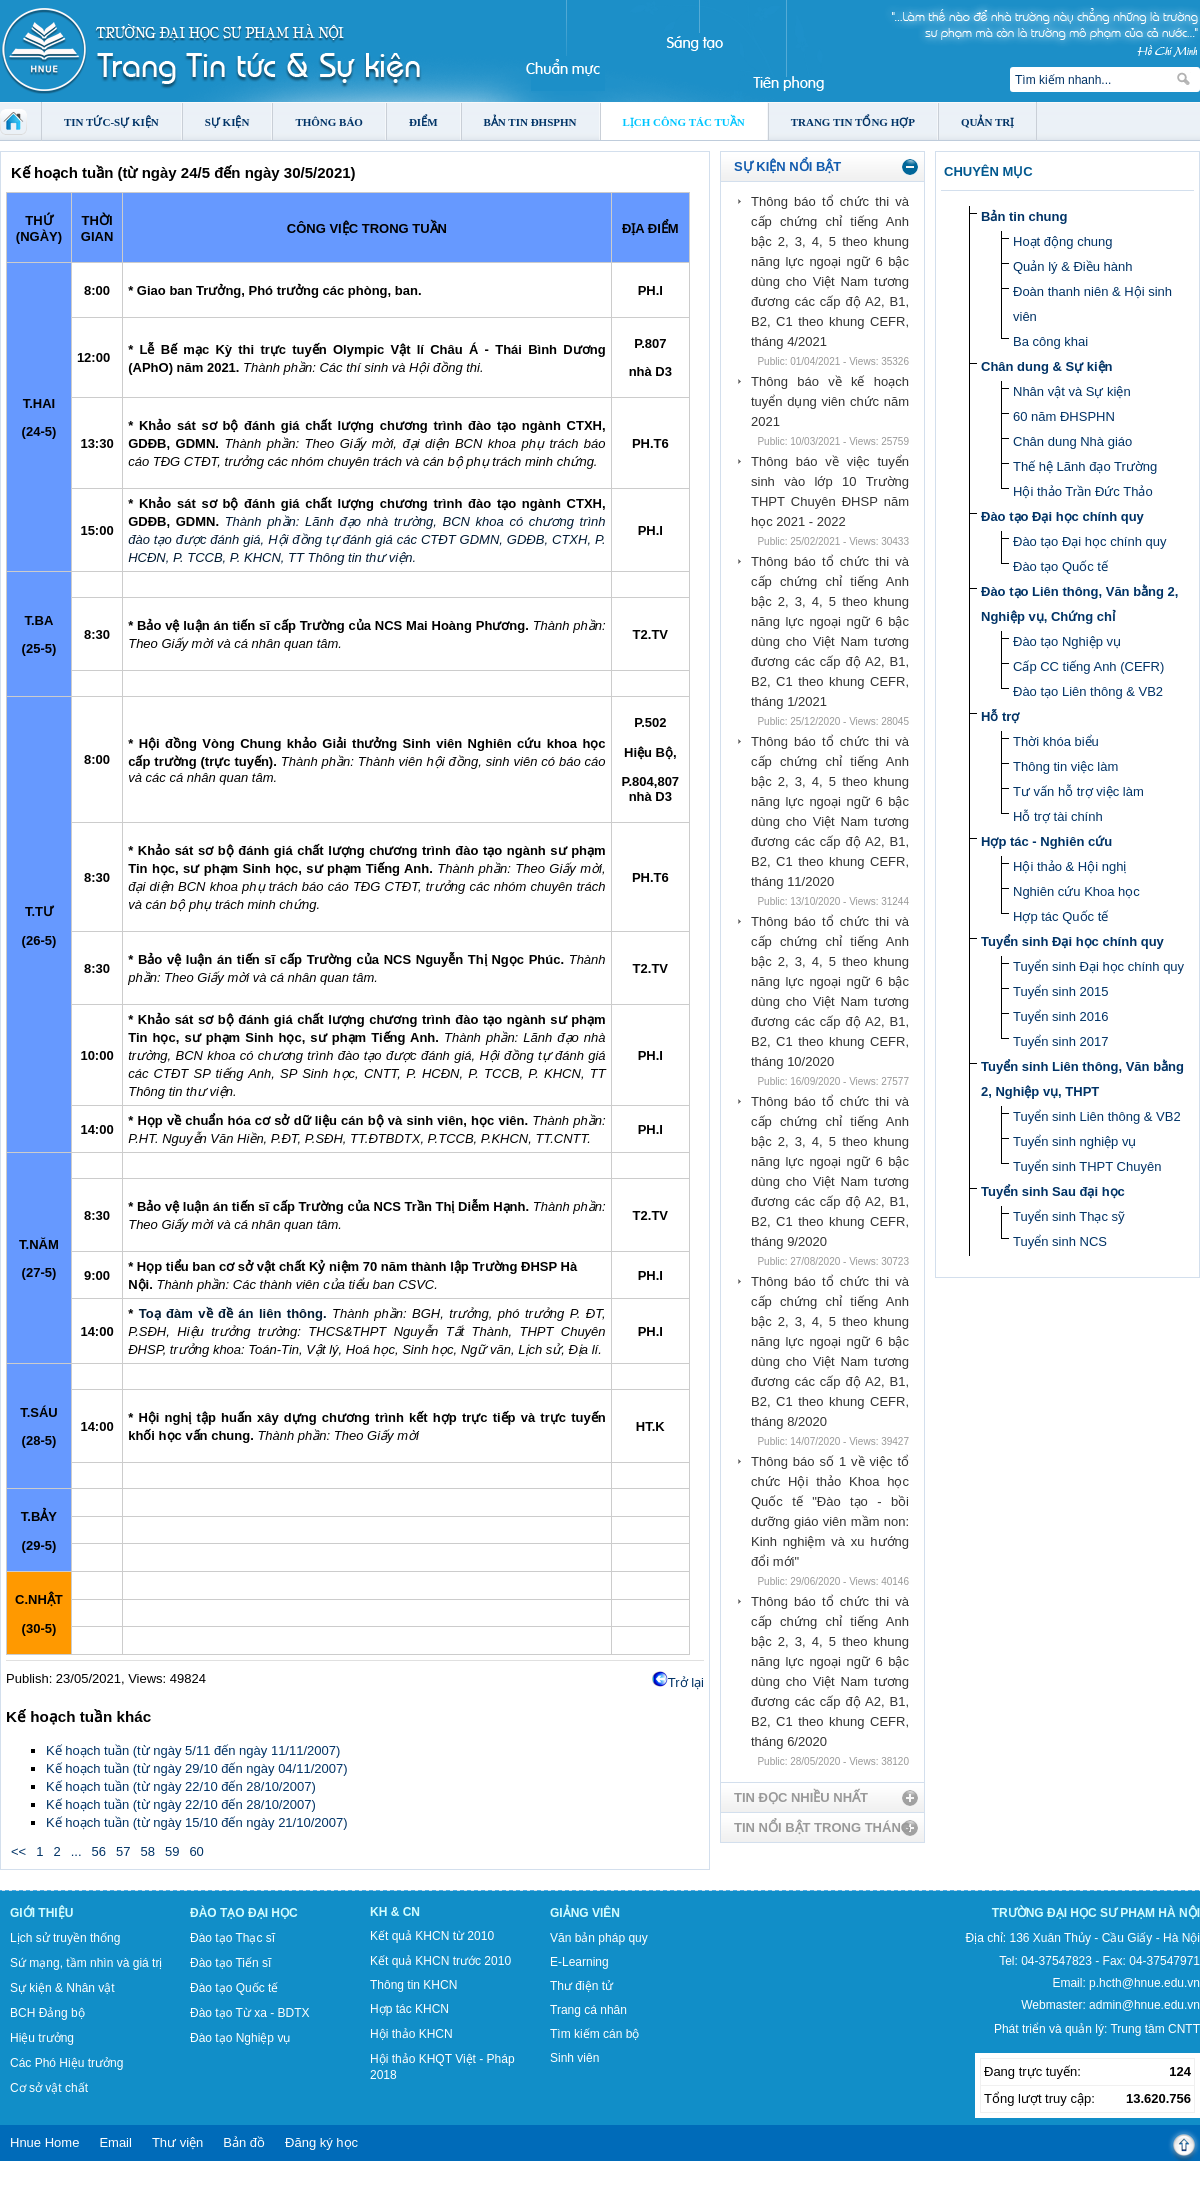 This screenshot has width=1200, height=2187. I want to click on Tuyển sinh Thạc sỹ, so click(1069, 1216).